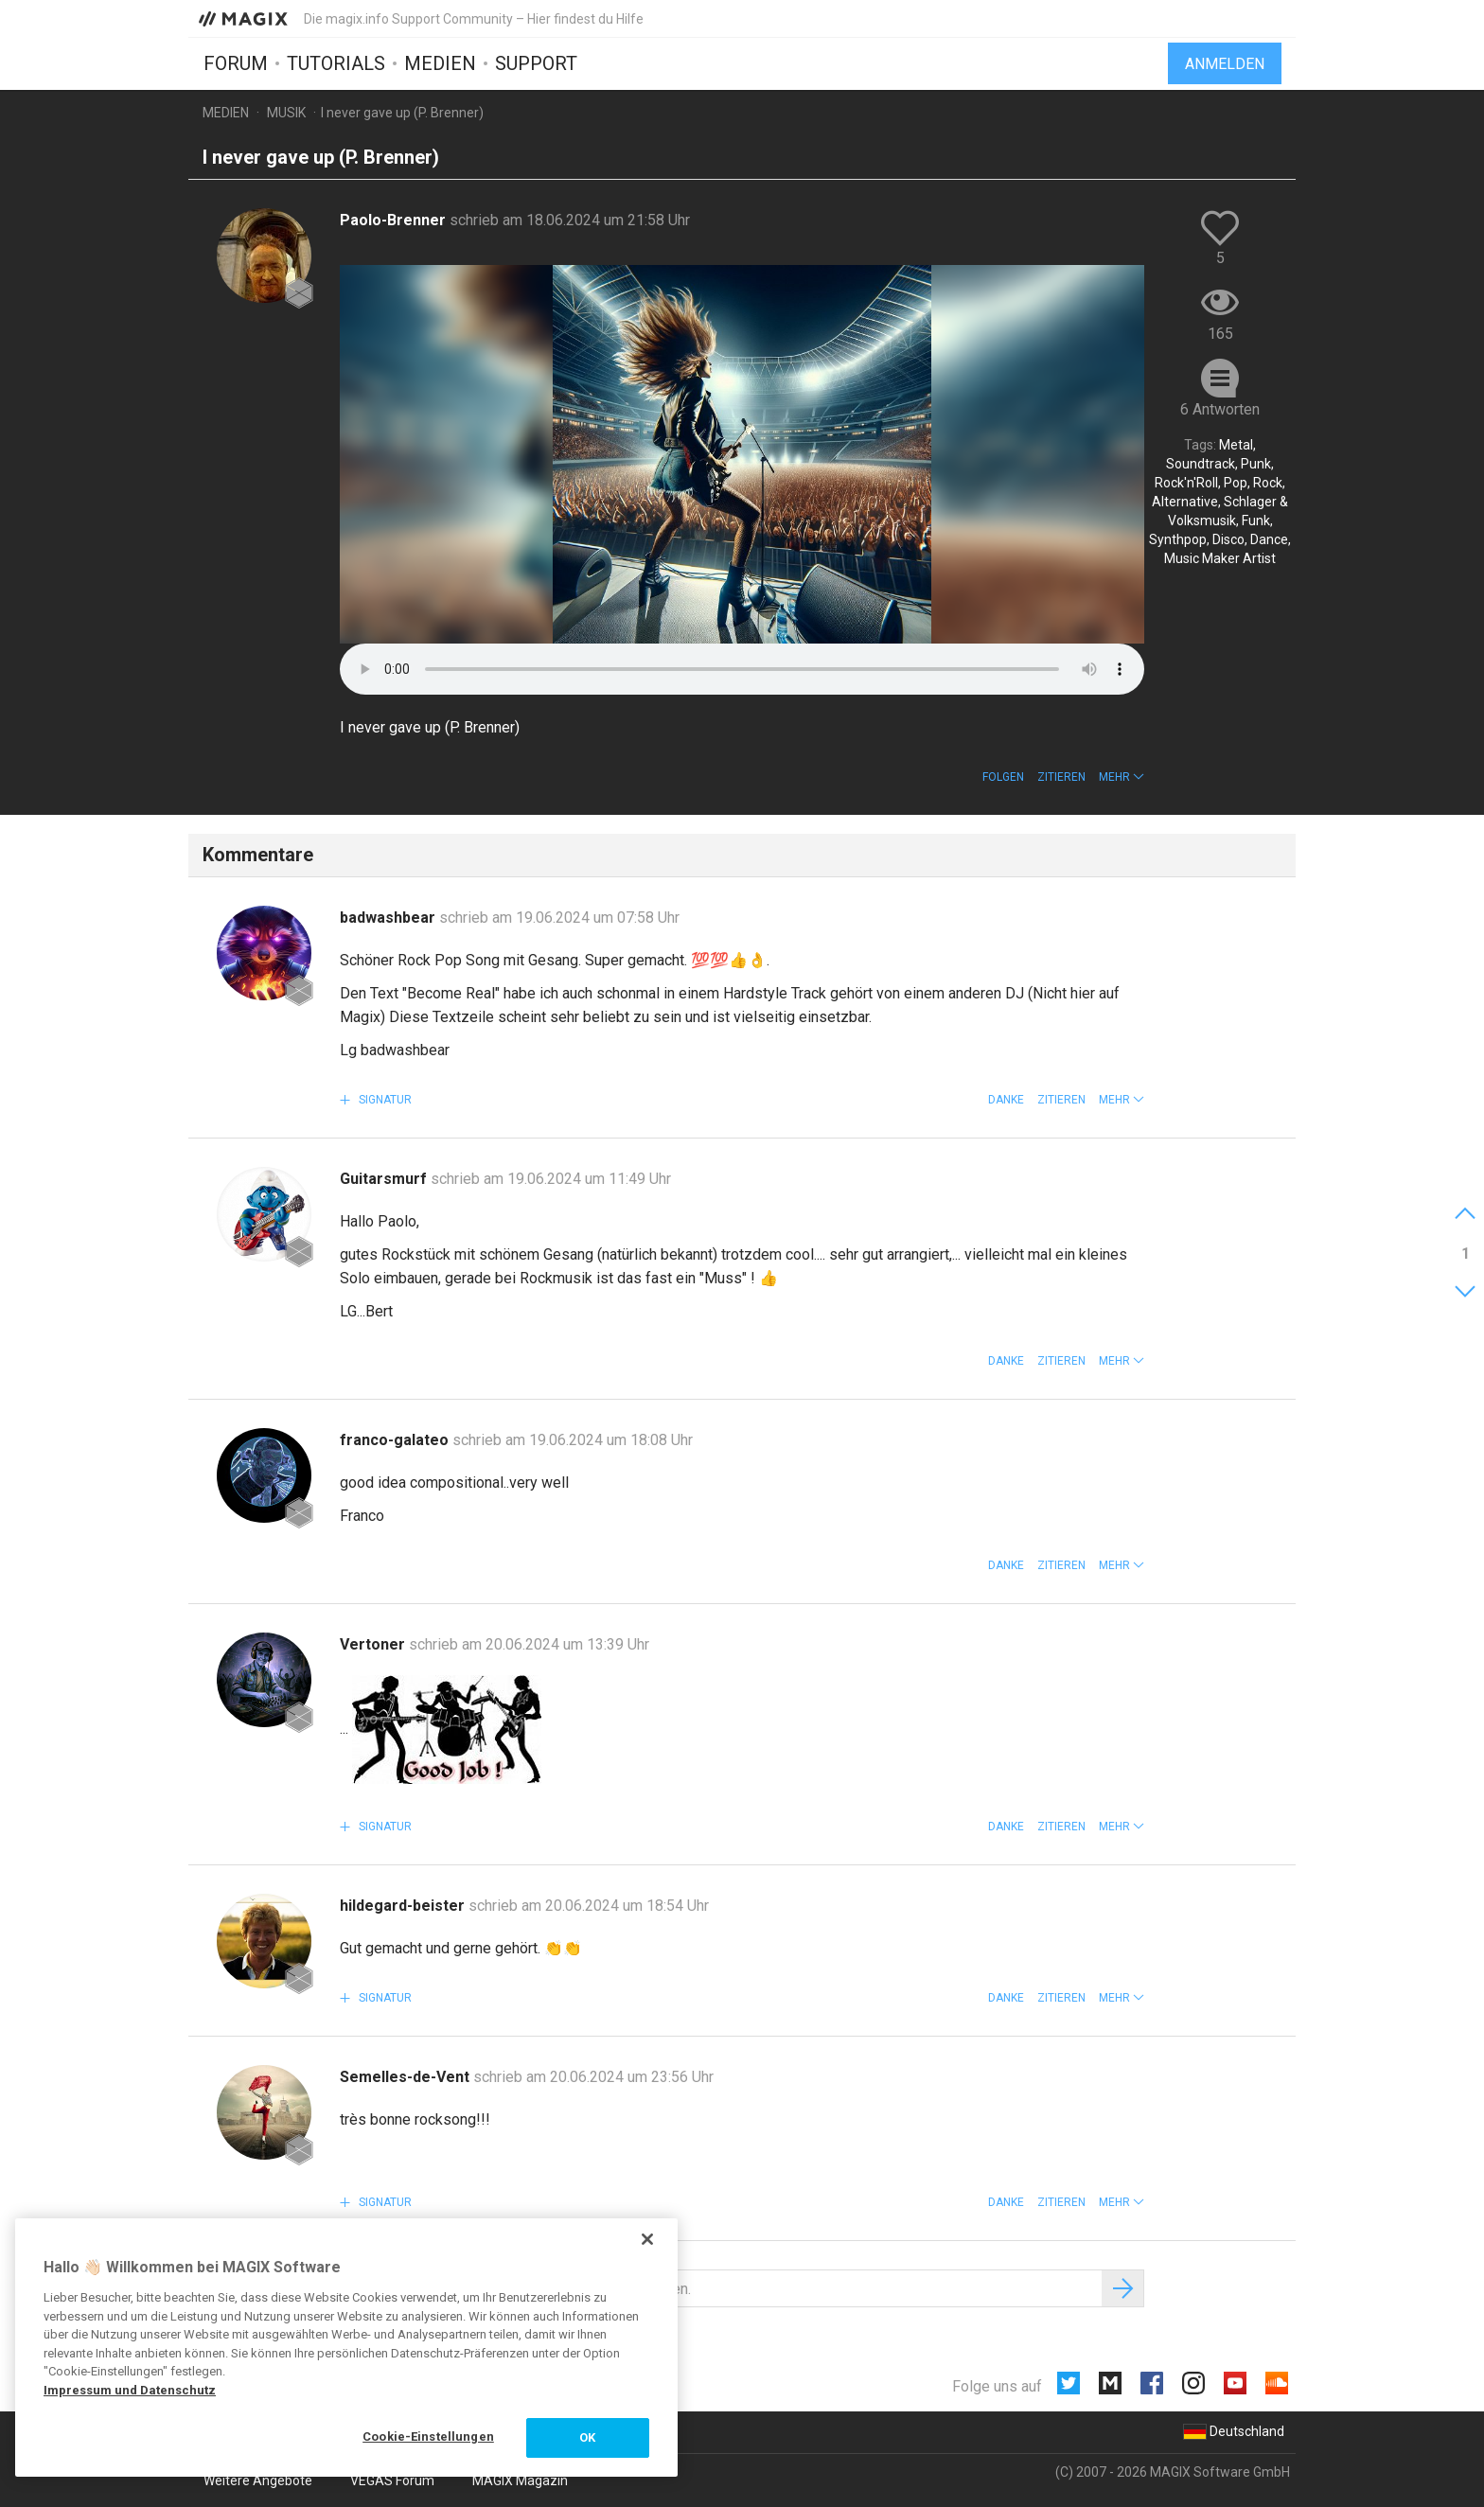 The width and height of the screenshot is (1484, 2507). Describe the element at coordinates (520, 2480) in the screenshot. I see `MAGIX Magazin` at that location.